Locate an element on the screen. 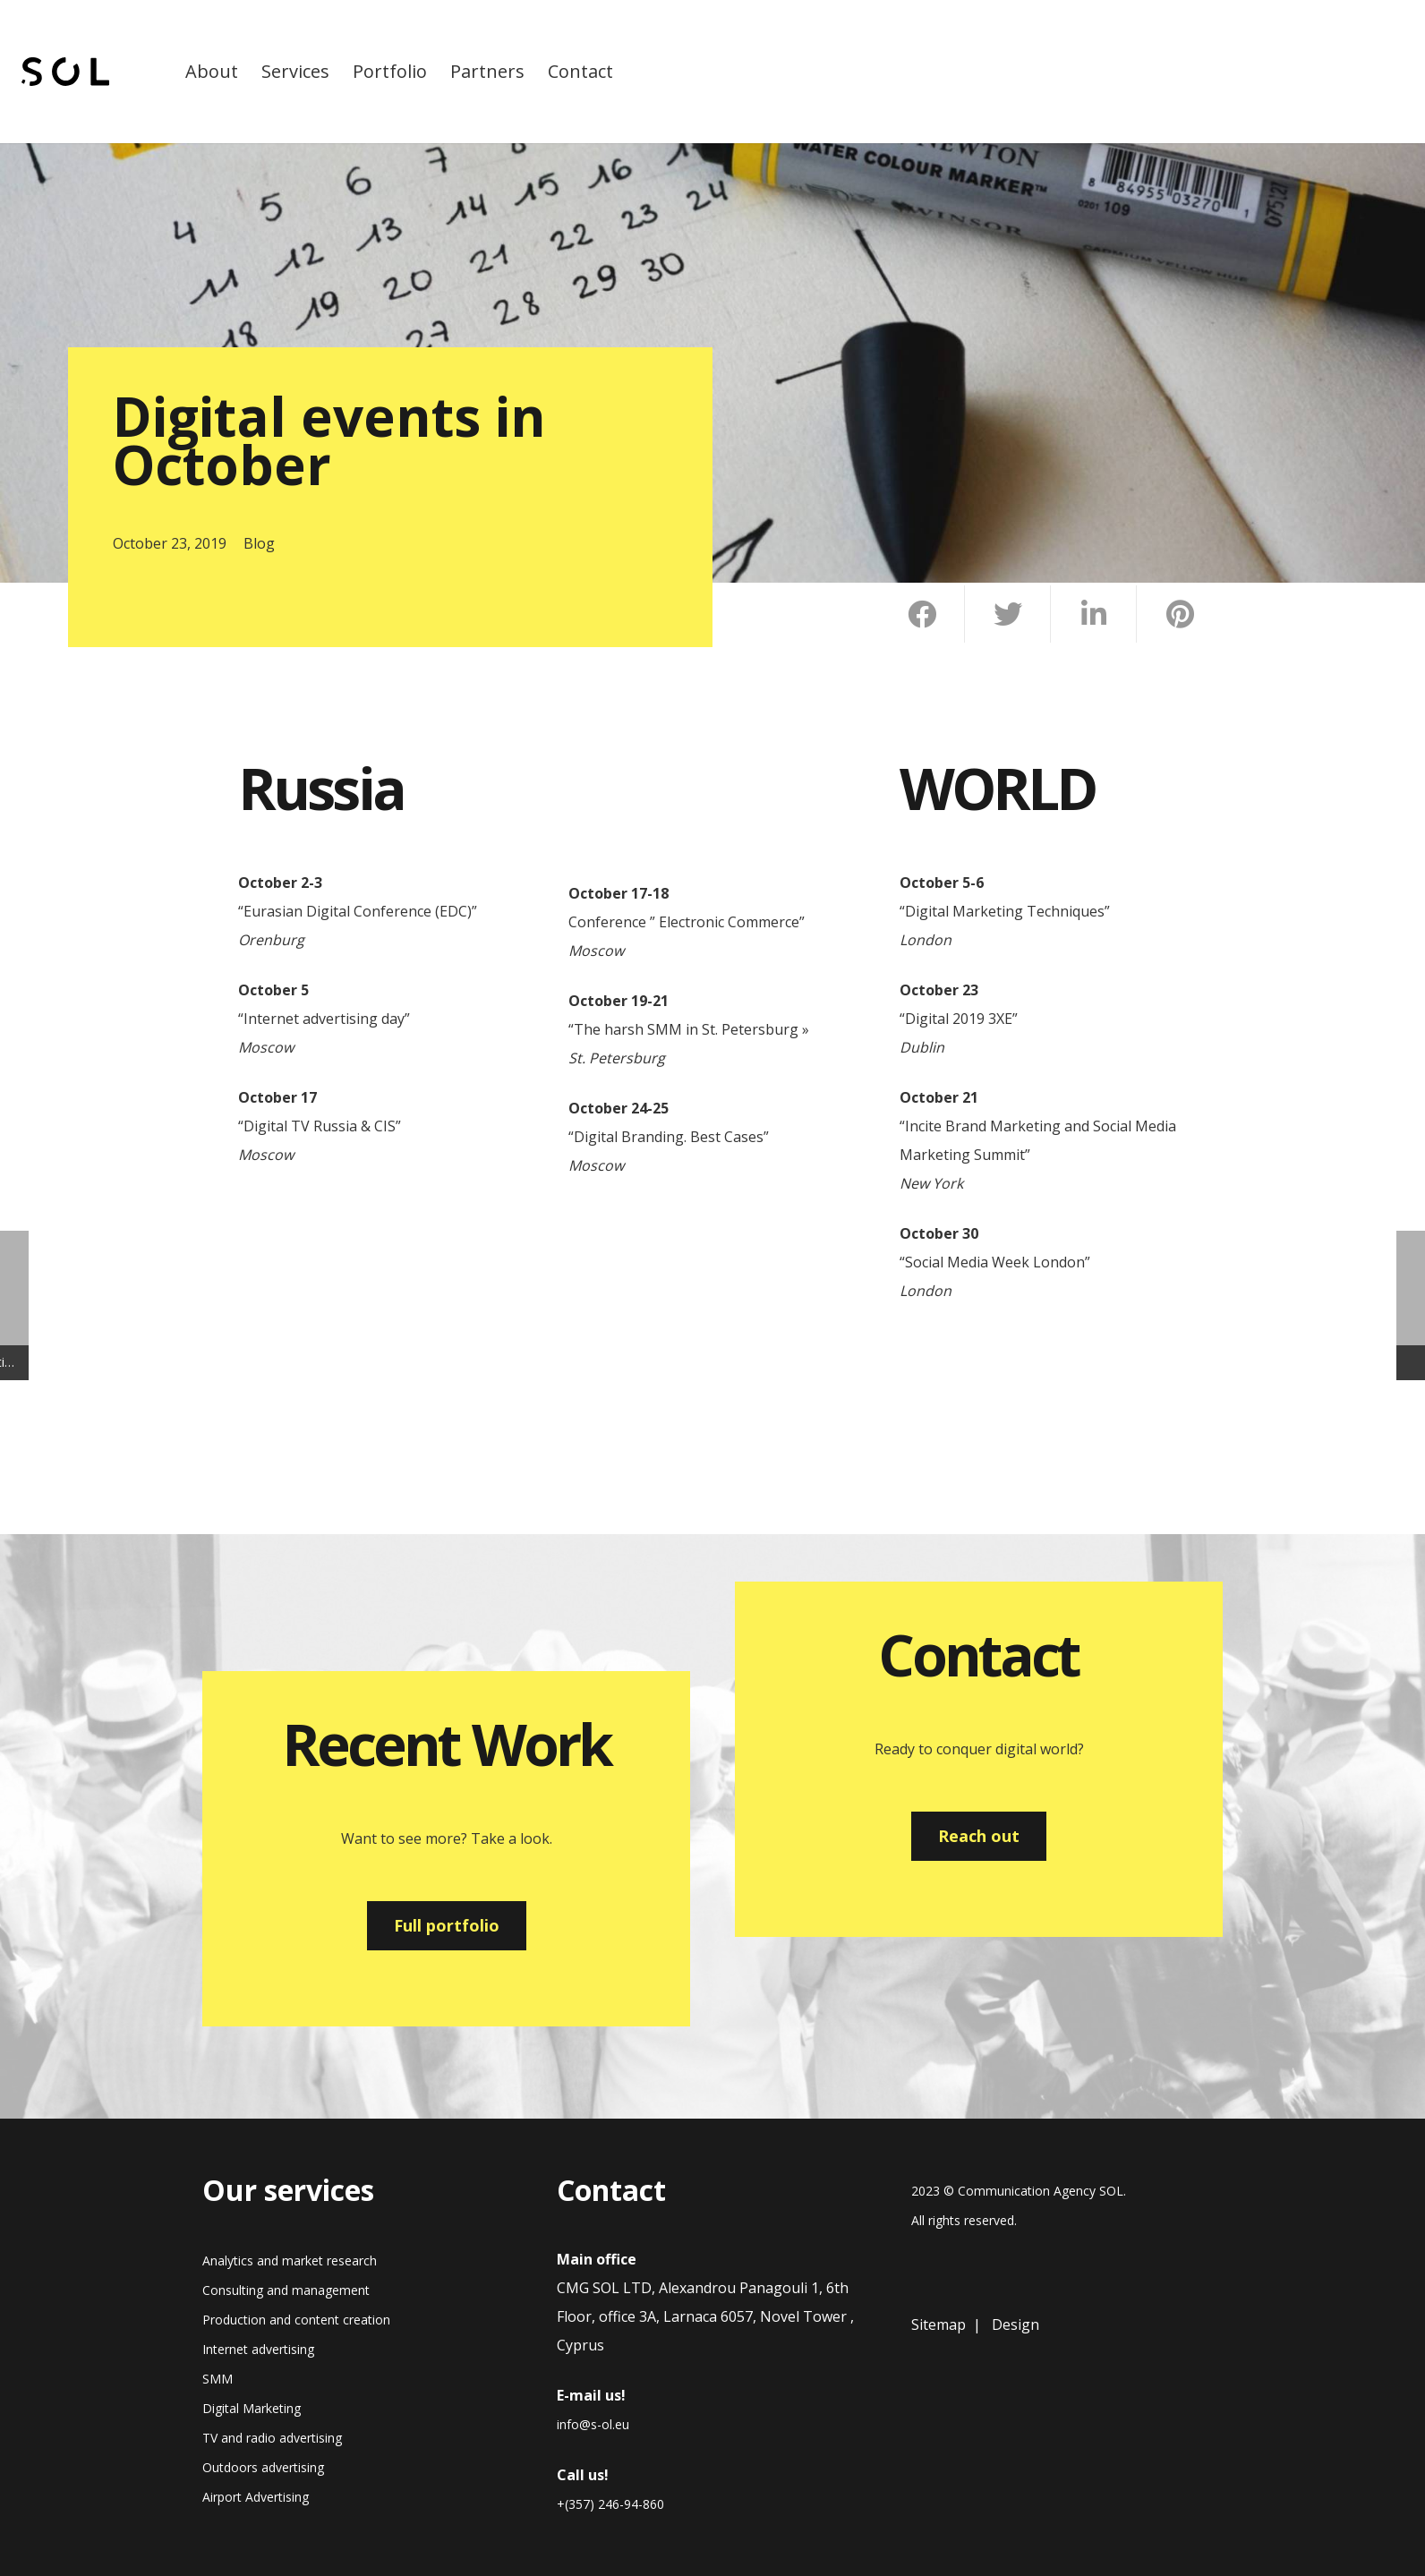 This screenshot has height=2576, width=1425. [Pin this] is located at coordinates (1180, 614).